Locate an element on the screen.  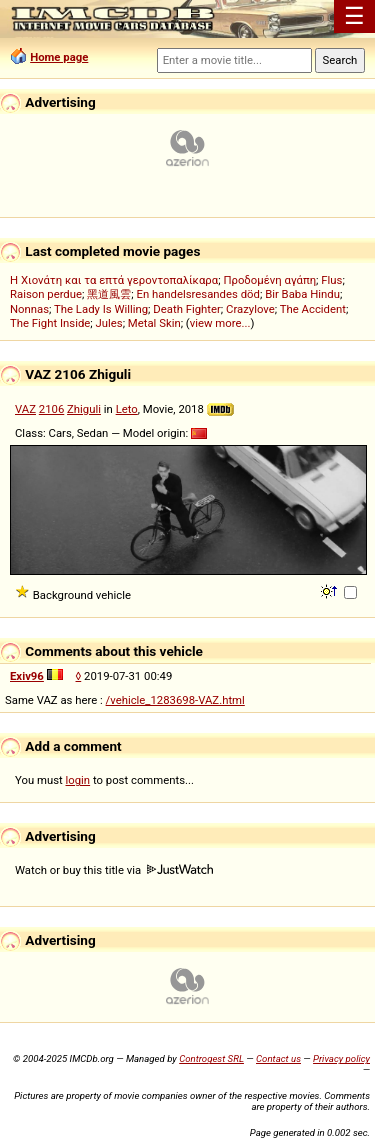
Metal Skin is located at coordinates (154, 323).